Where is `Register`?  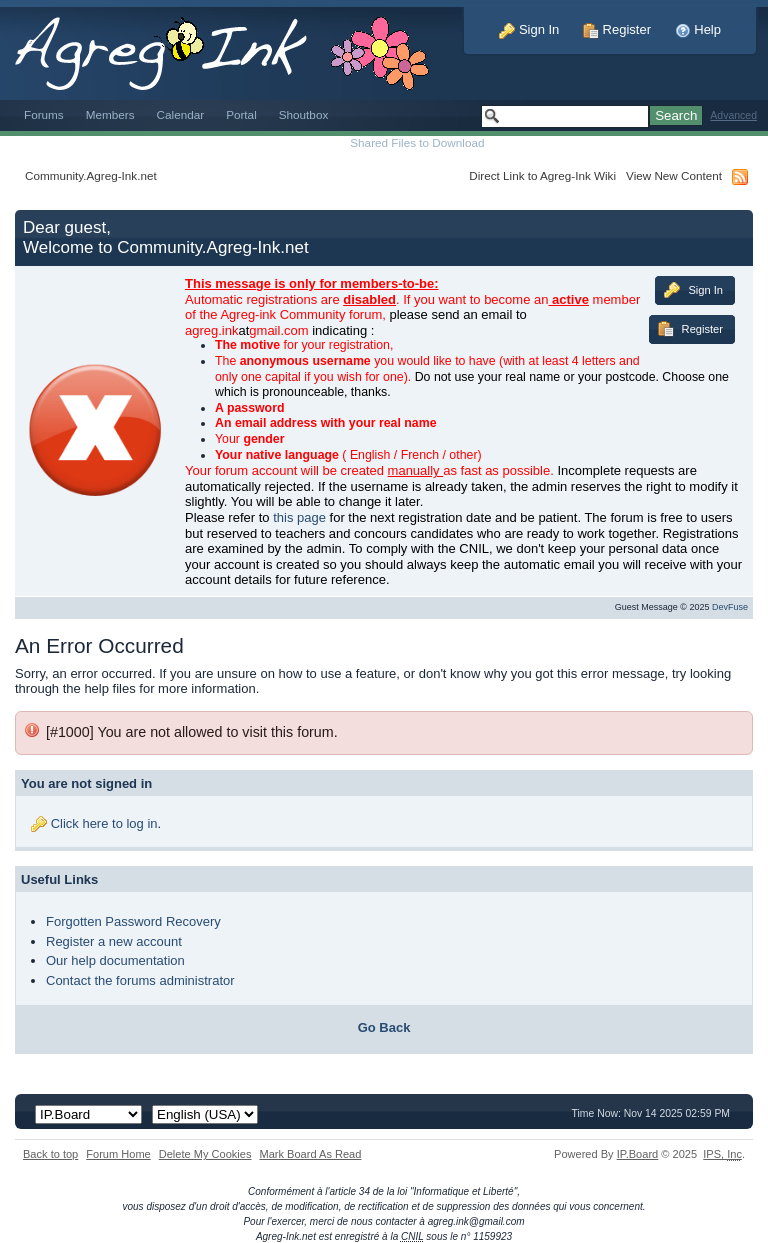
Register is located at coordinates (617, 29).